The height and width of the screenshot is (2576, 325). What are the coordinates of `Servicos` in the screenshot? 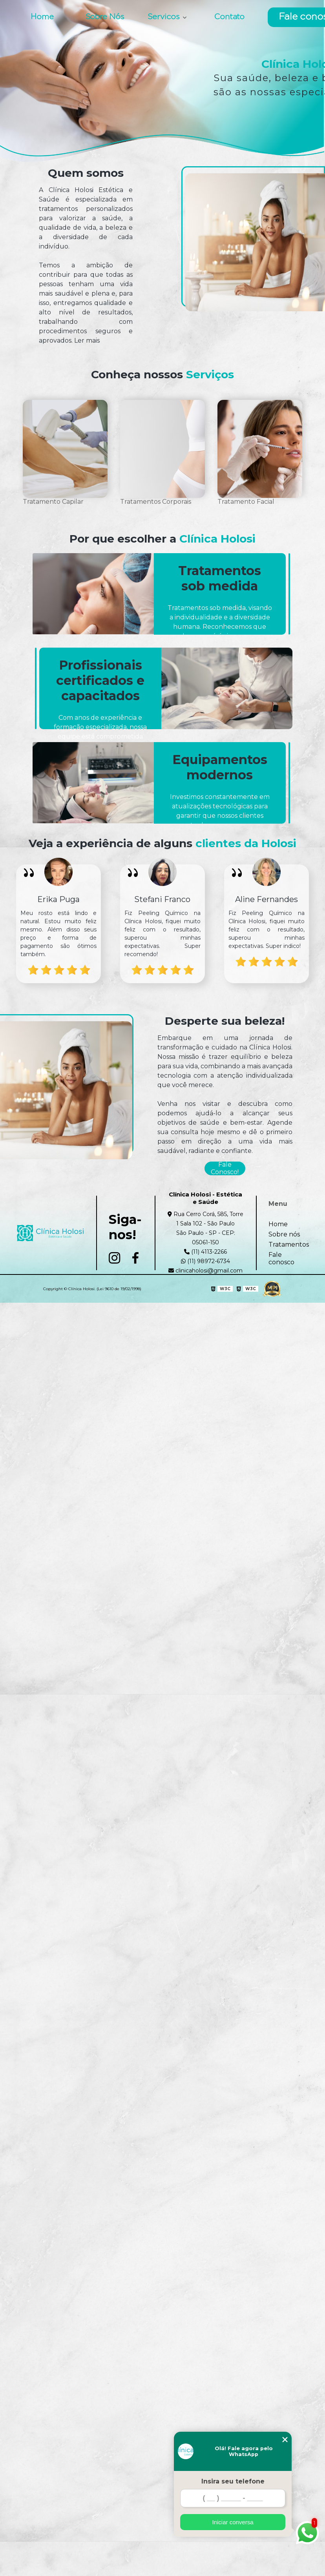 It's located at (164, 17).